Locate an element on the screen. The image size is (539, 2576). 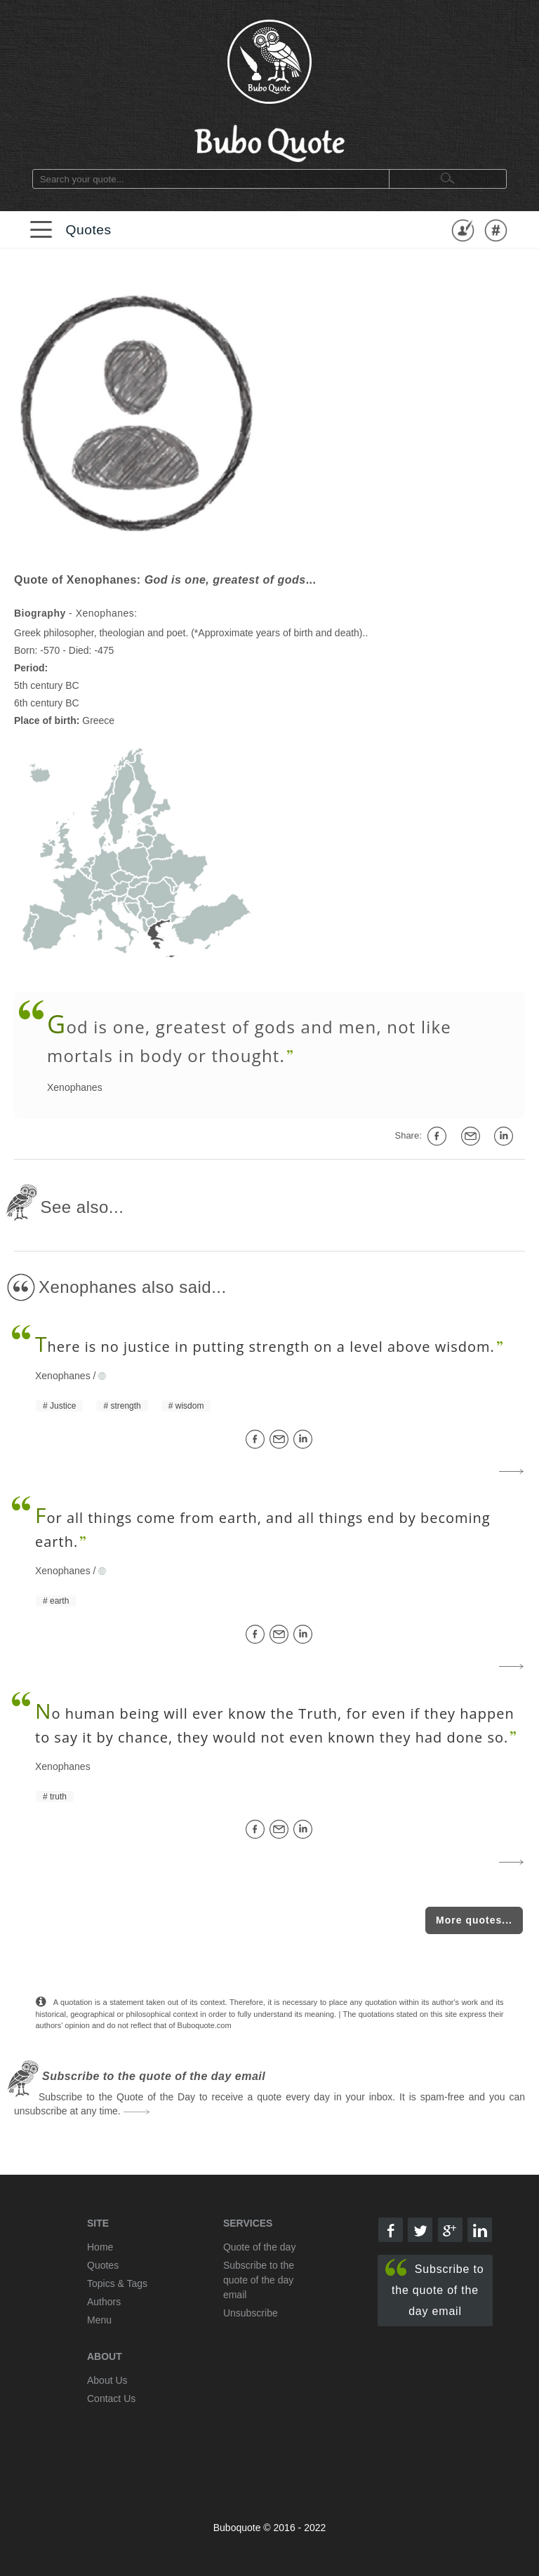
Justice is located at coordinates (63, 1406).